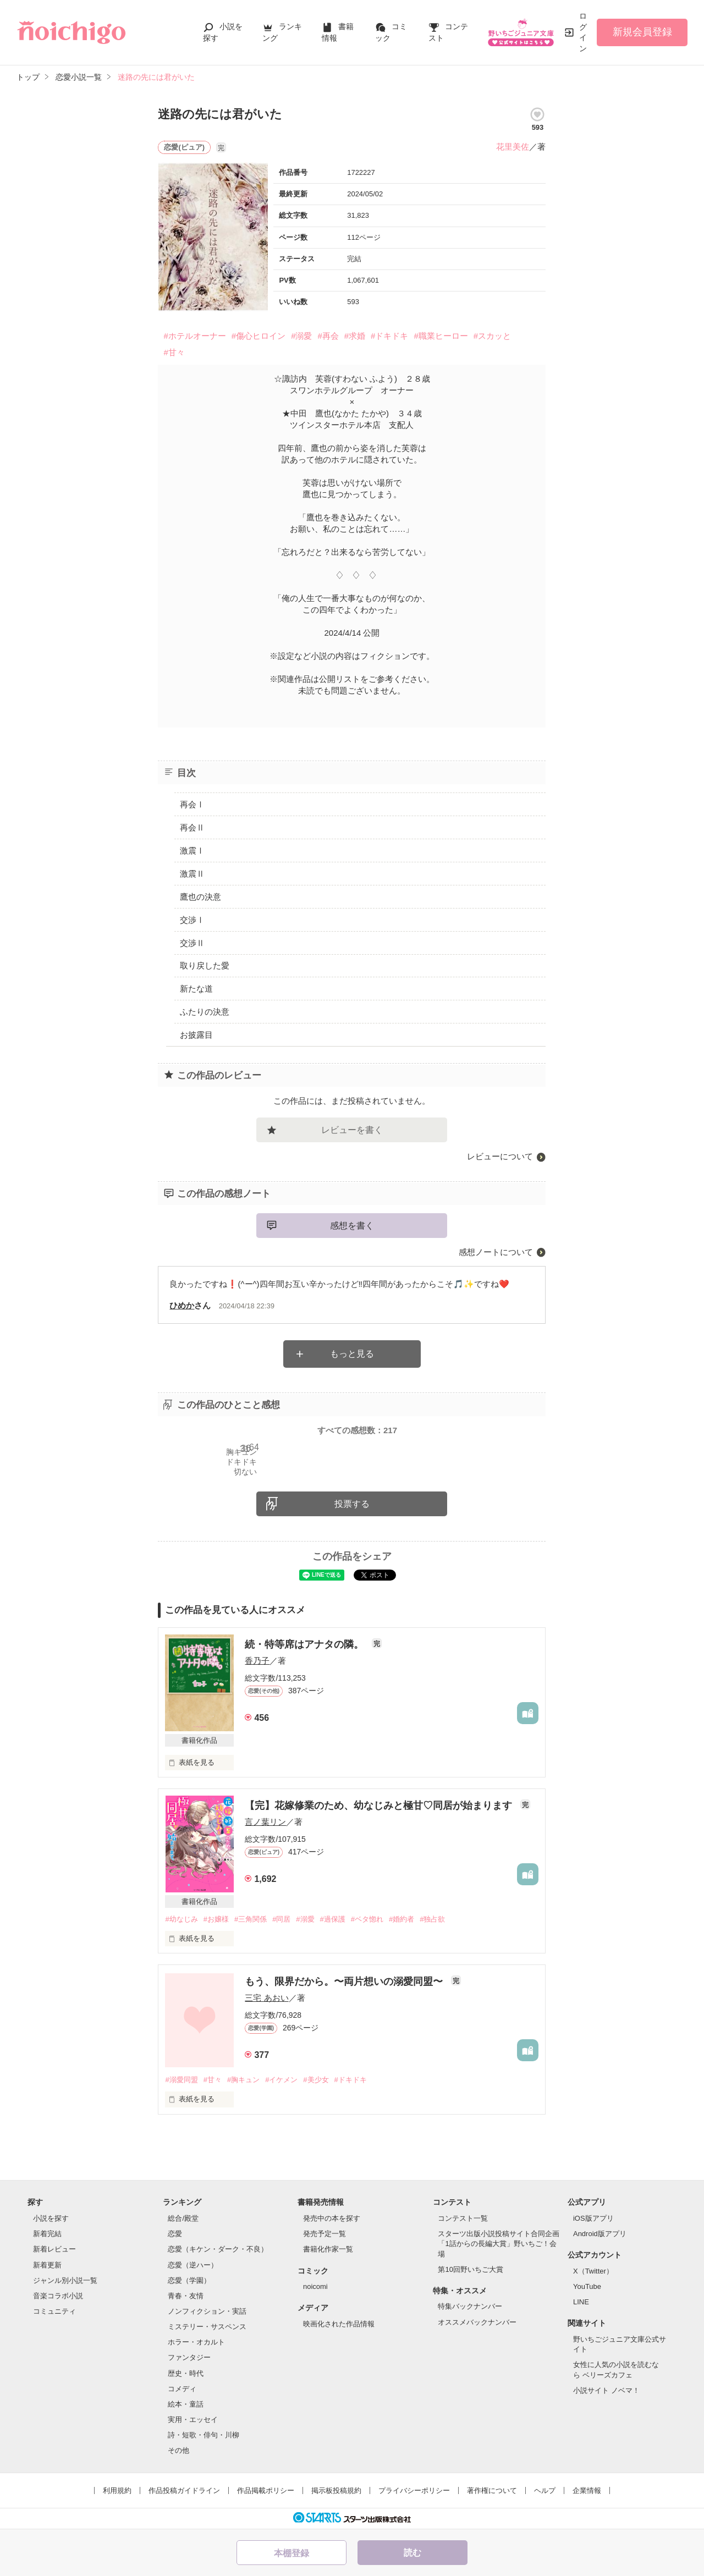  What do you see at coordinates (477, 2322) in the screenshot?
I see `オススメバックナンバー` at bounding box center [477, 2322].